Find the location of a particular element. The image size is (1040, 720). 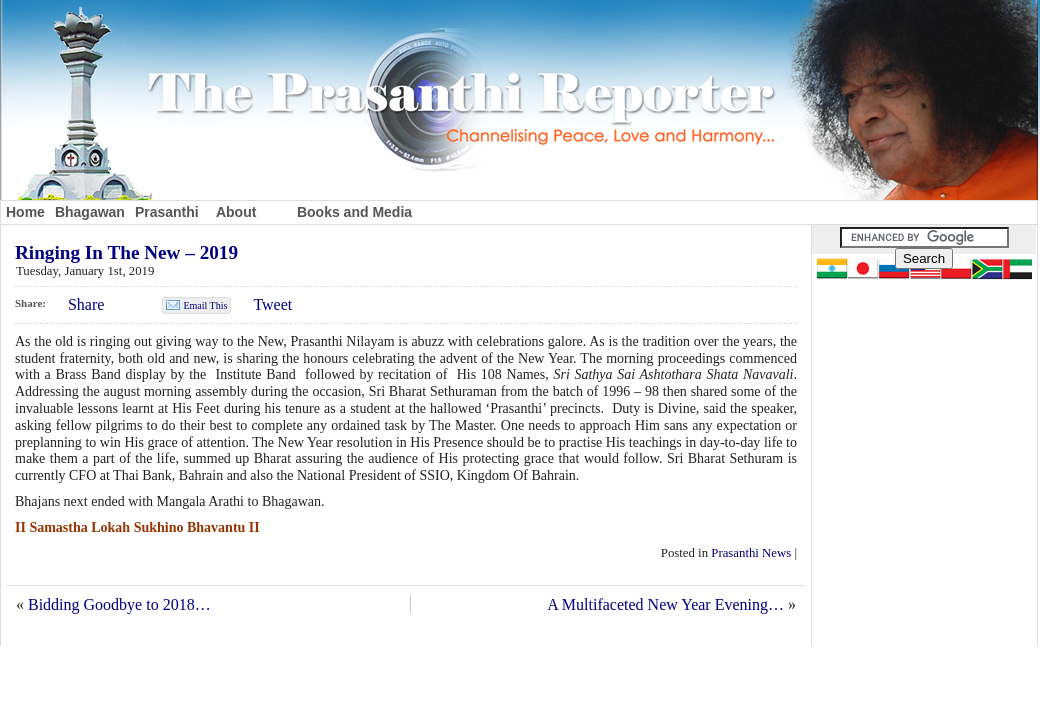

Email This is located at coordinates (205, 305).